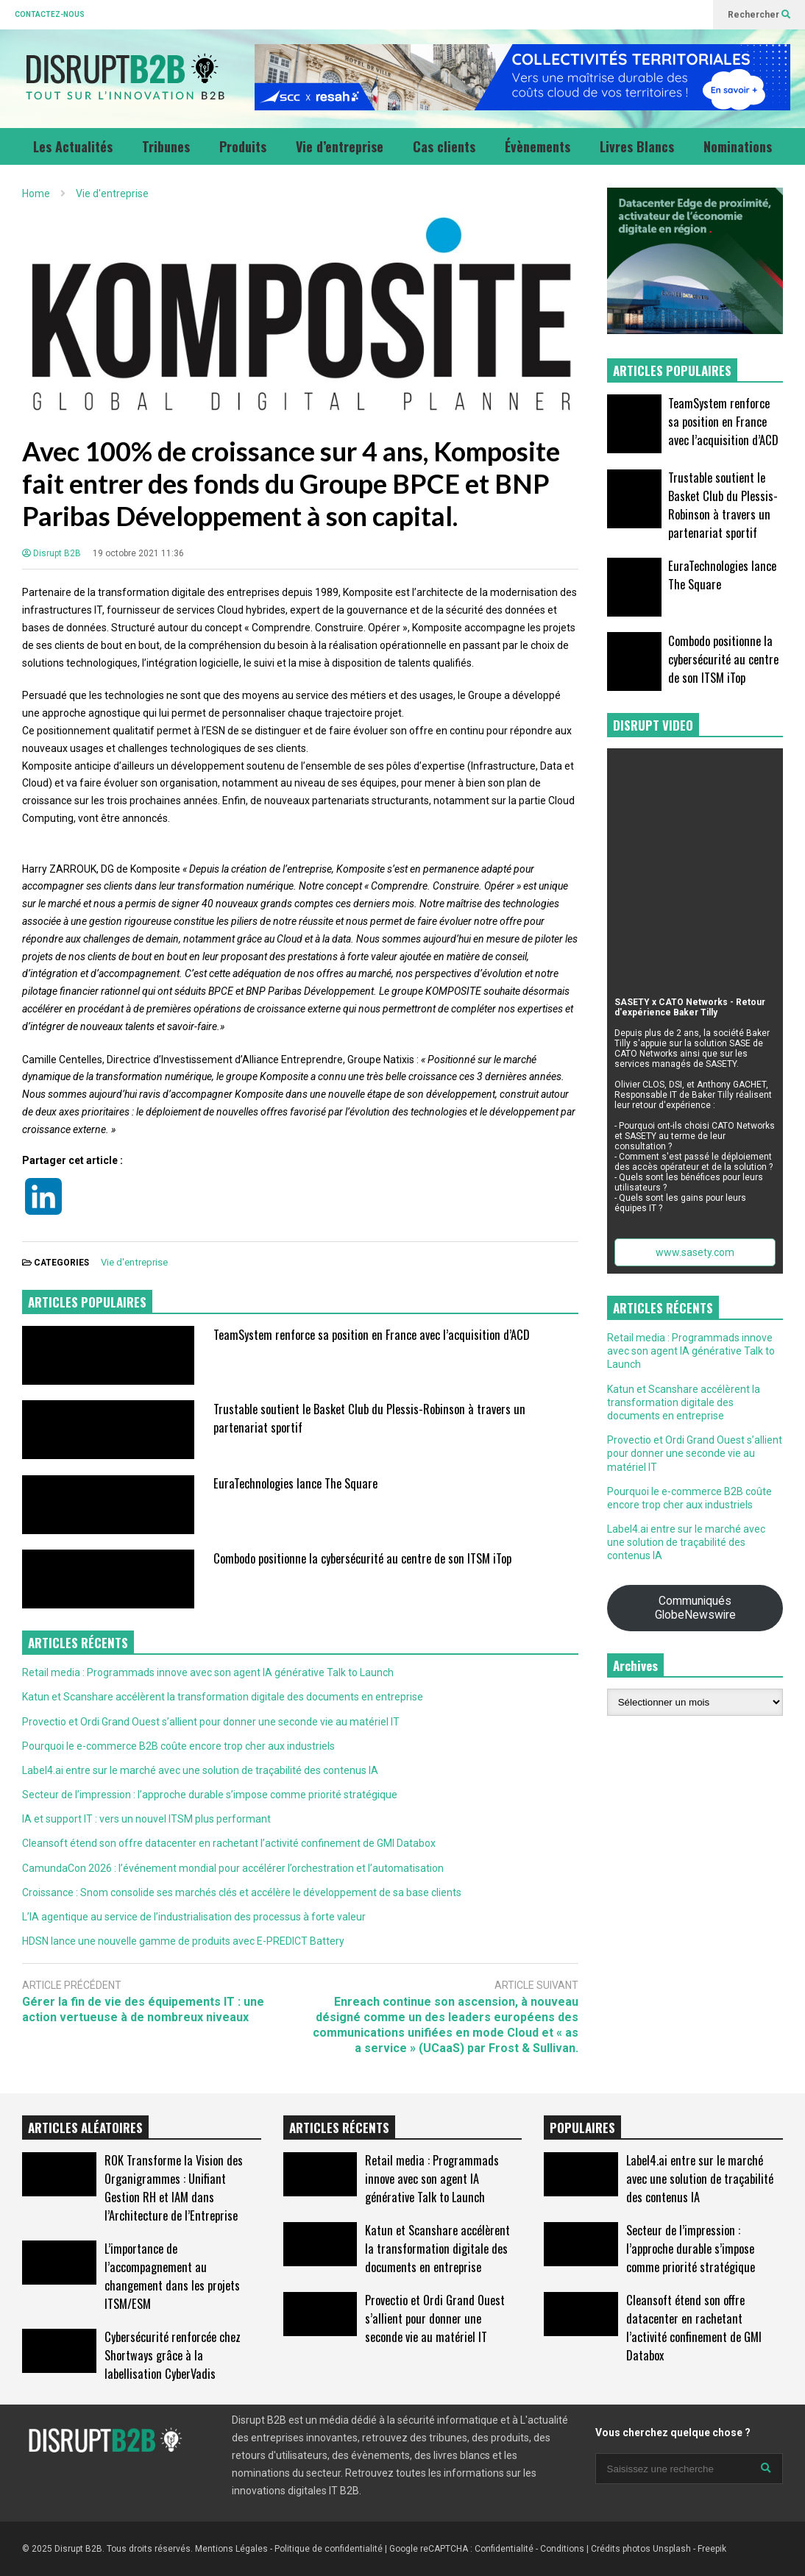 The width and height of the screenshot is (805, 2576). I want to click on Pourquoi le e-commerce B2B coûte encore trop cher aux industriels, so click(178, 1746).